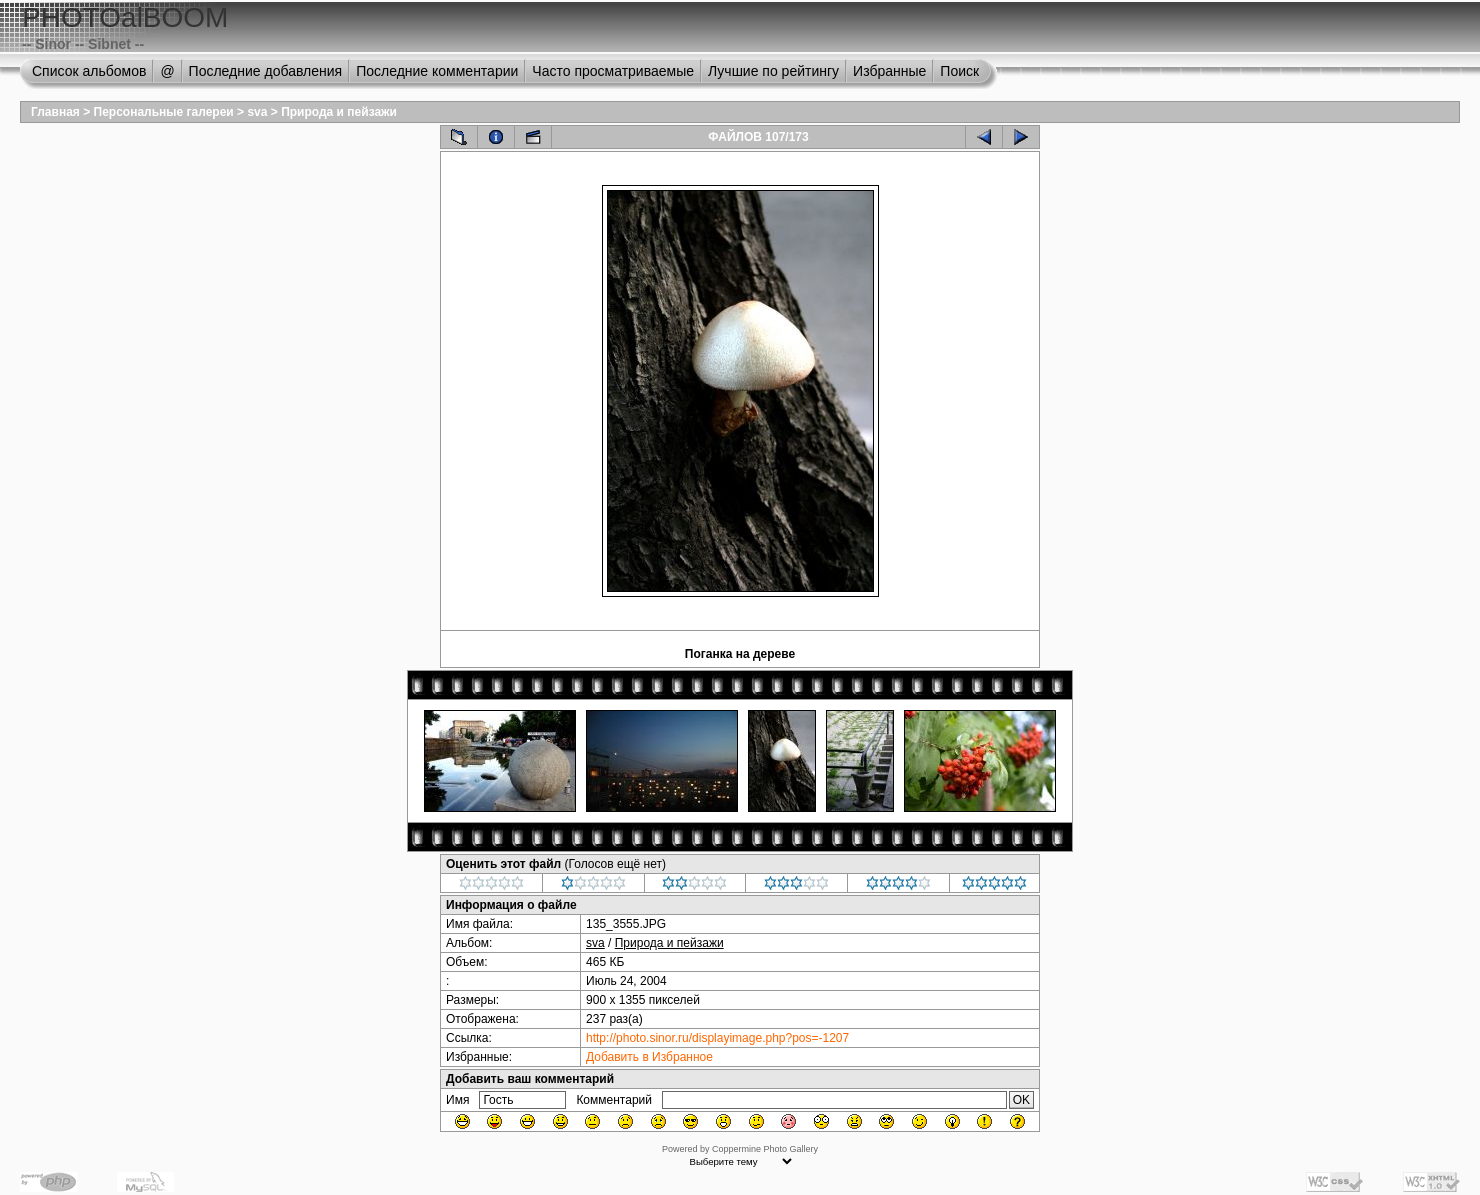 The width and height of the screenshot is (1480, 1195). I want to click on http://photo.sinor.ru/displayimage.php?pos=-1207, so click(717, 1038).